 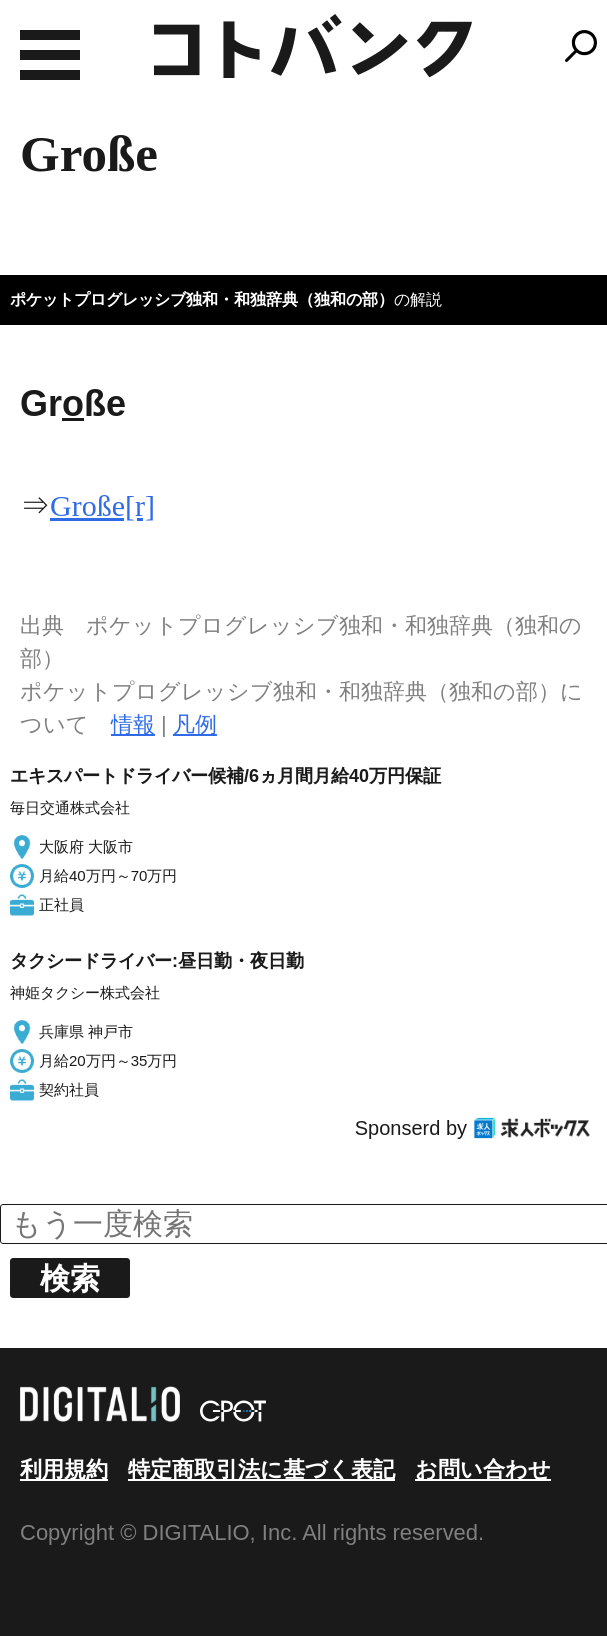 What do you see at coordinates (202, 299) in the screenshot?
I see `ポケットプログレッシブ独和・和独辞典（独和の部）` at bounding box center [202, 299].